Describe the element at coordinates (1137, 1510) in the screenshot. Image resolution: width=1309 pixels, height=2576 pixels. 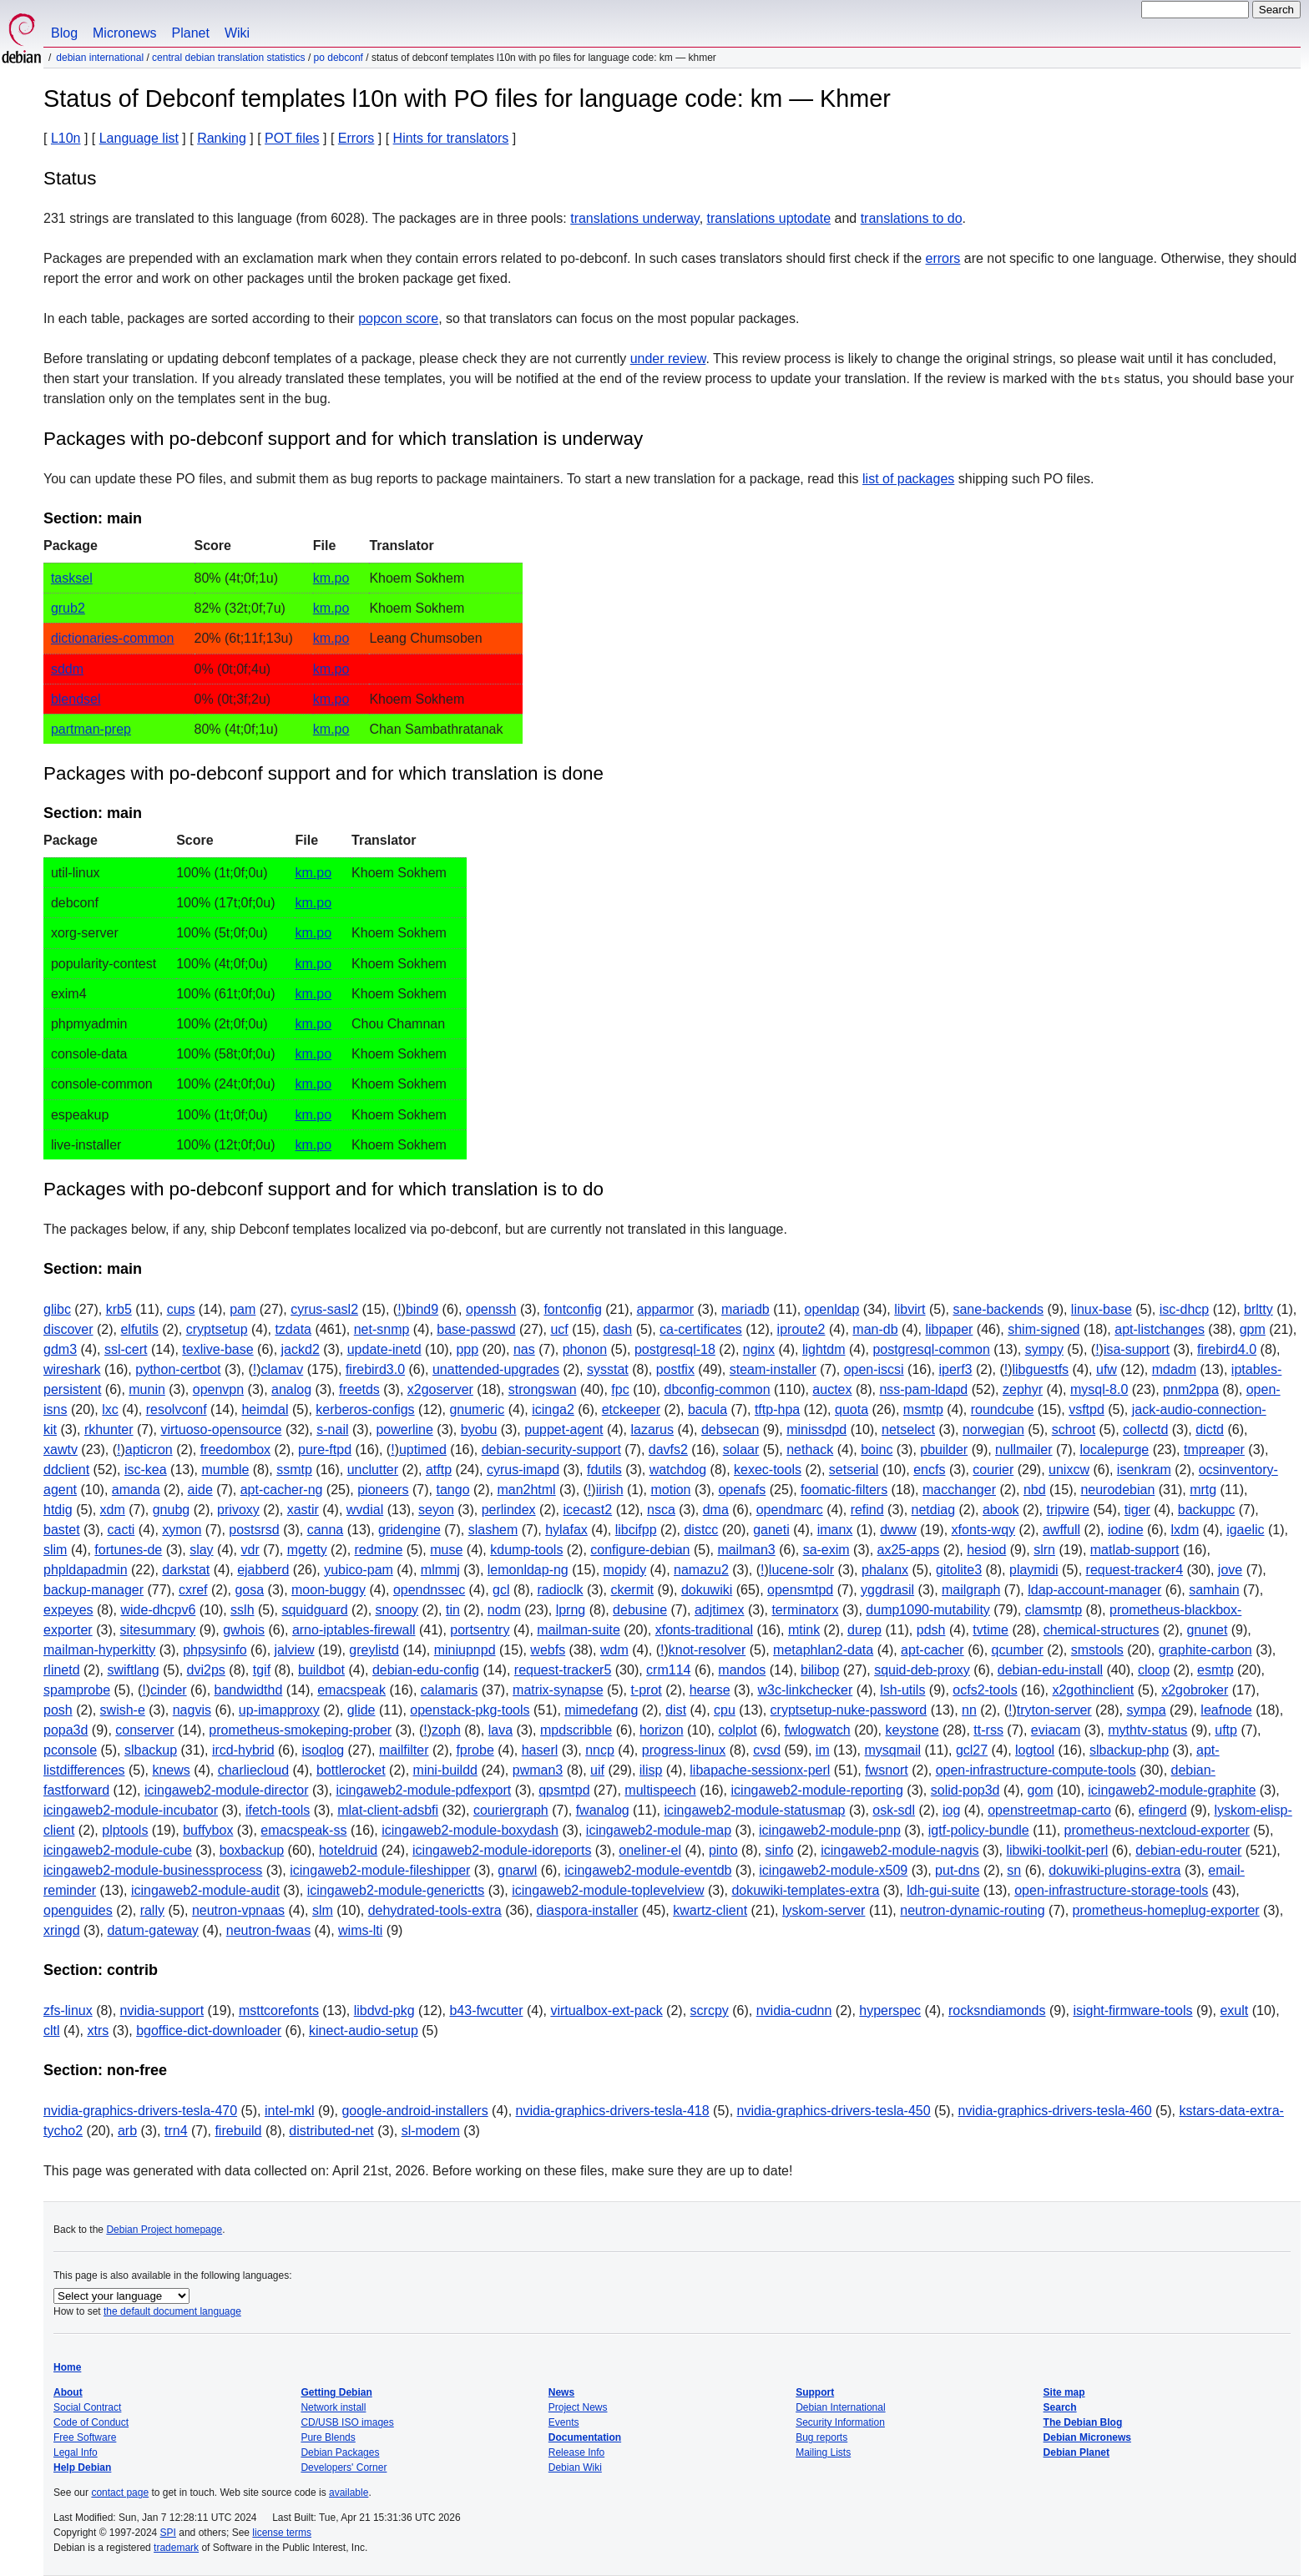
I see `tiger` at that location.